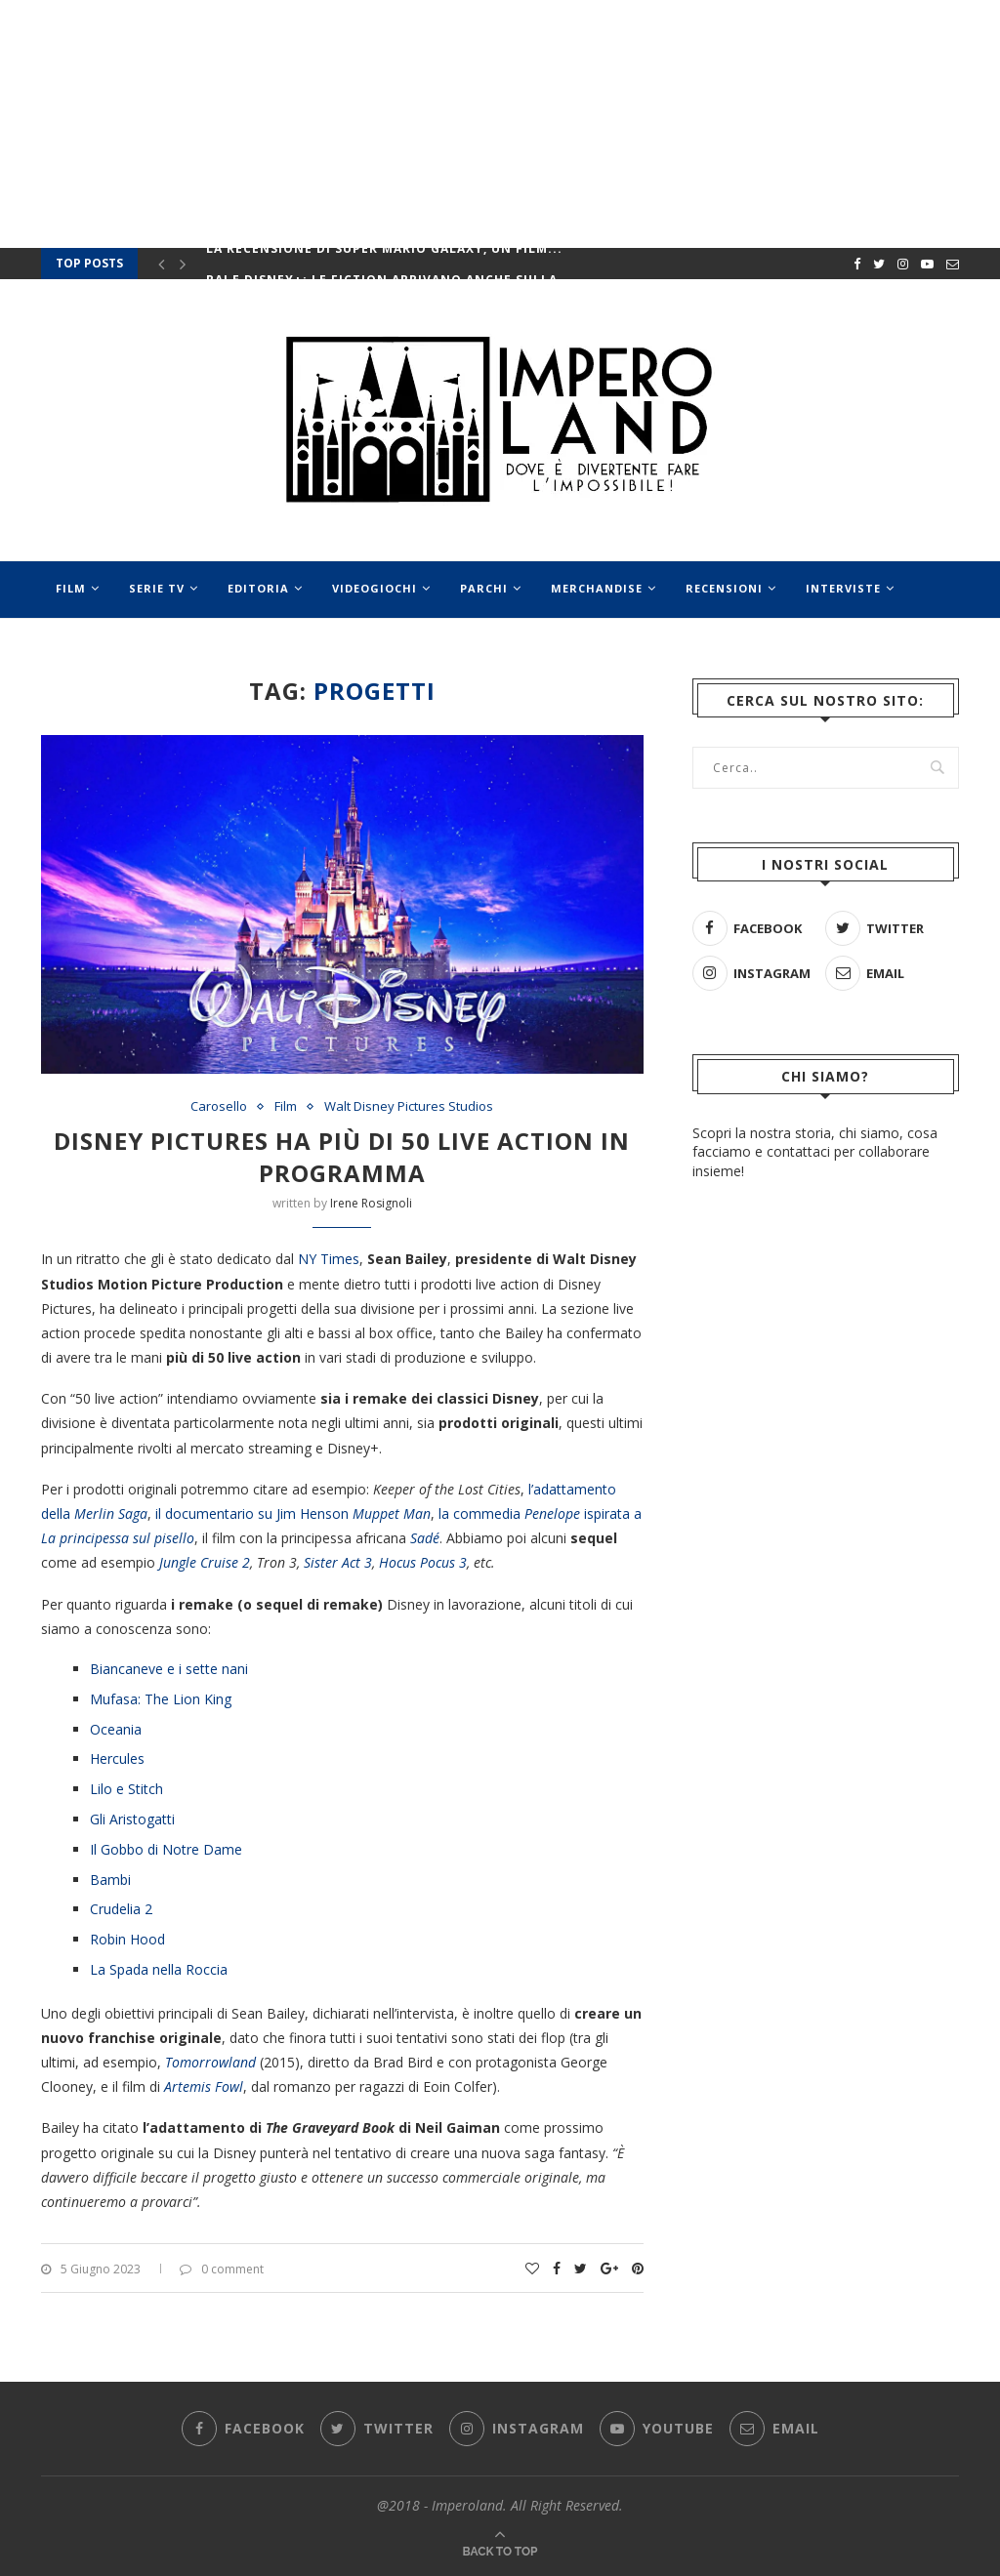 This screenshot has height=2576, width=1000. I want to click on Irene Rosignoli, so click(371, 1203).